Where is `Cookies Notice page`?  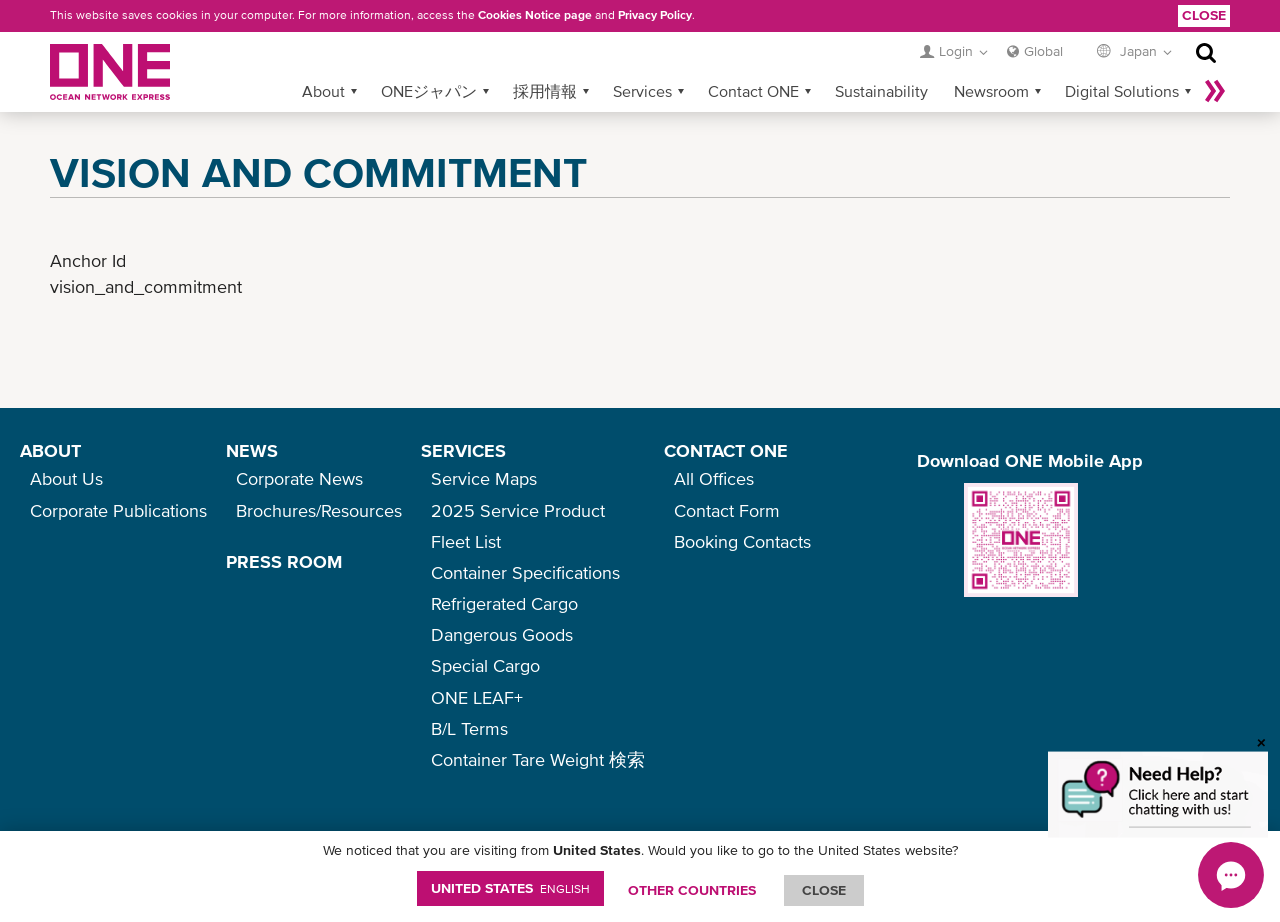 Cookies Notice page is located at coordinates (535, 15).